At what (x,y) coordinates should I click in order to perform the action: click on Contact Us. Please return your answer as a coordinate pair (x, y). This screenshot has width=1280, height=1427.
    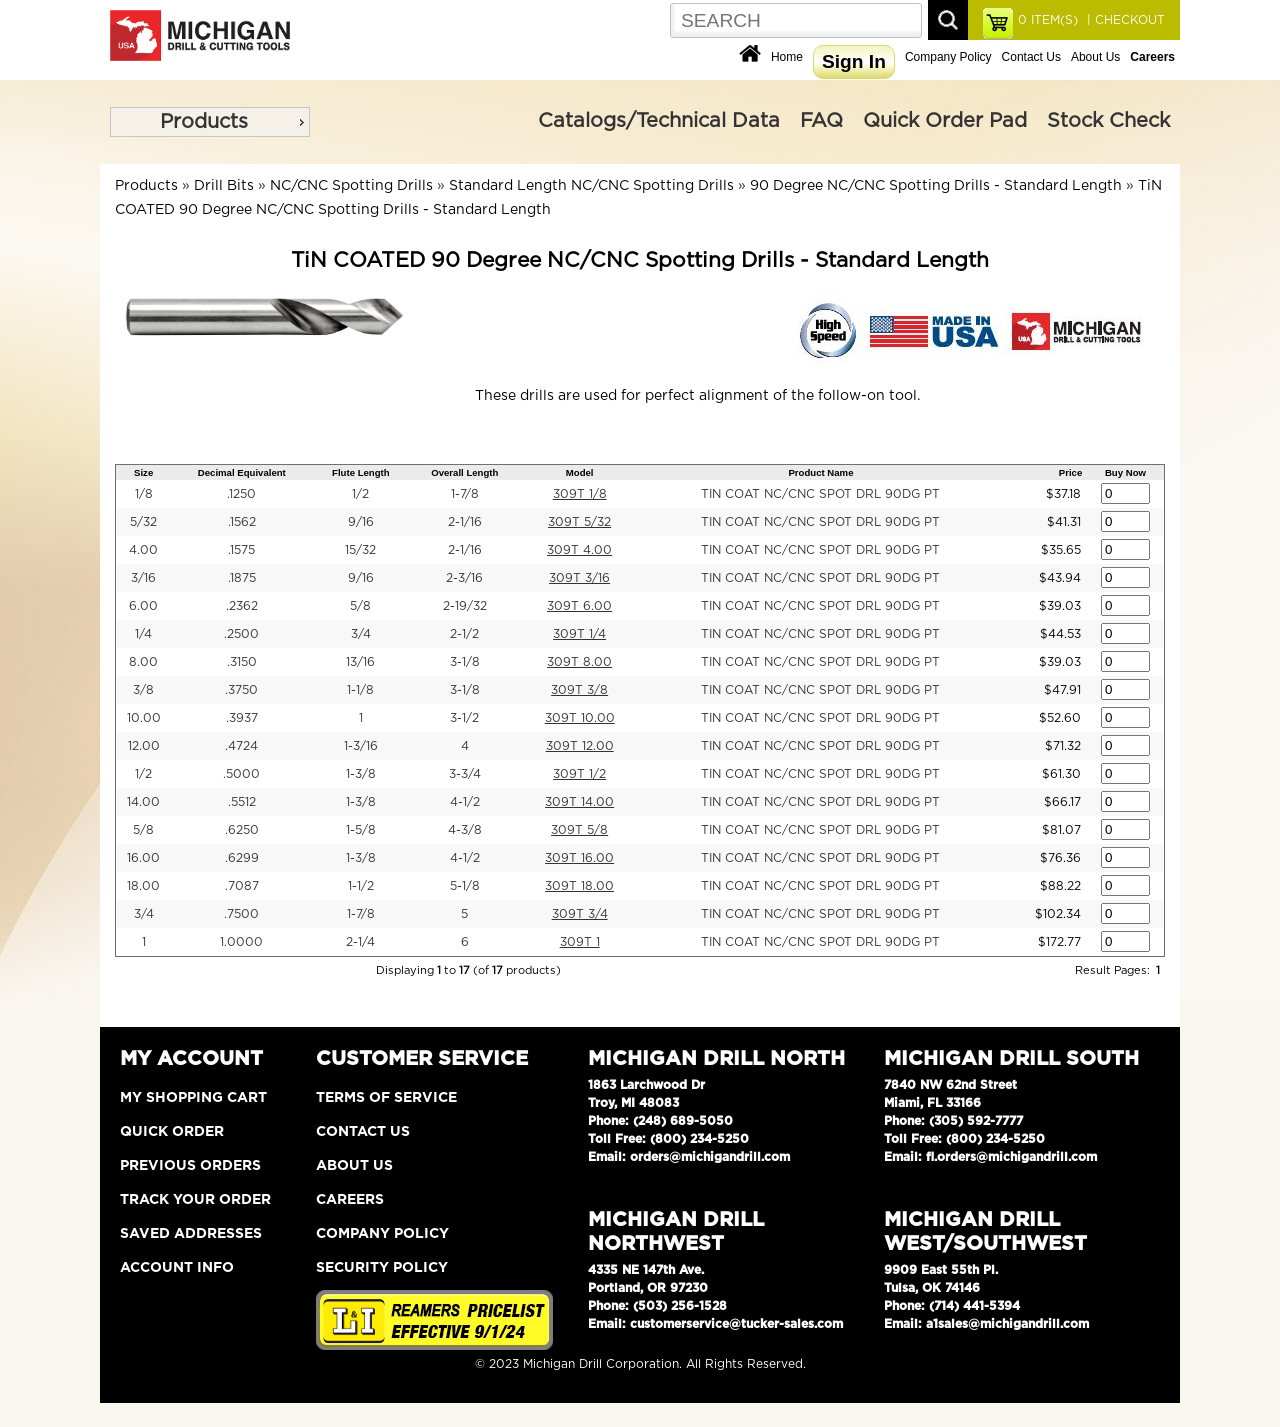
    Looking at the image, I should click on (1031, 57).